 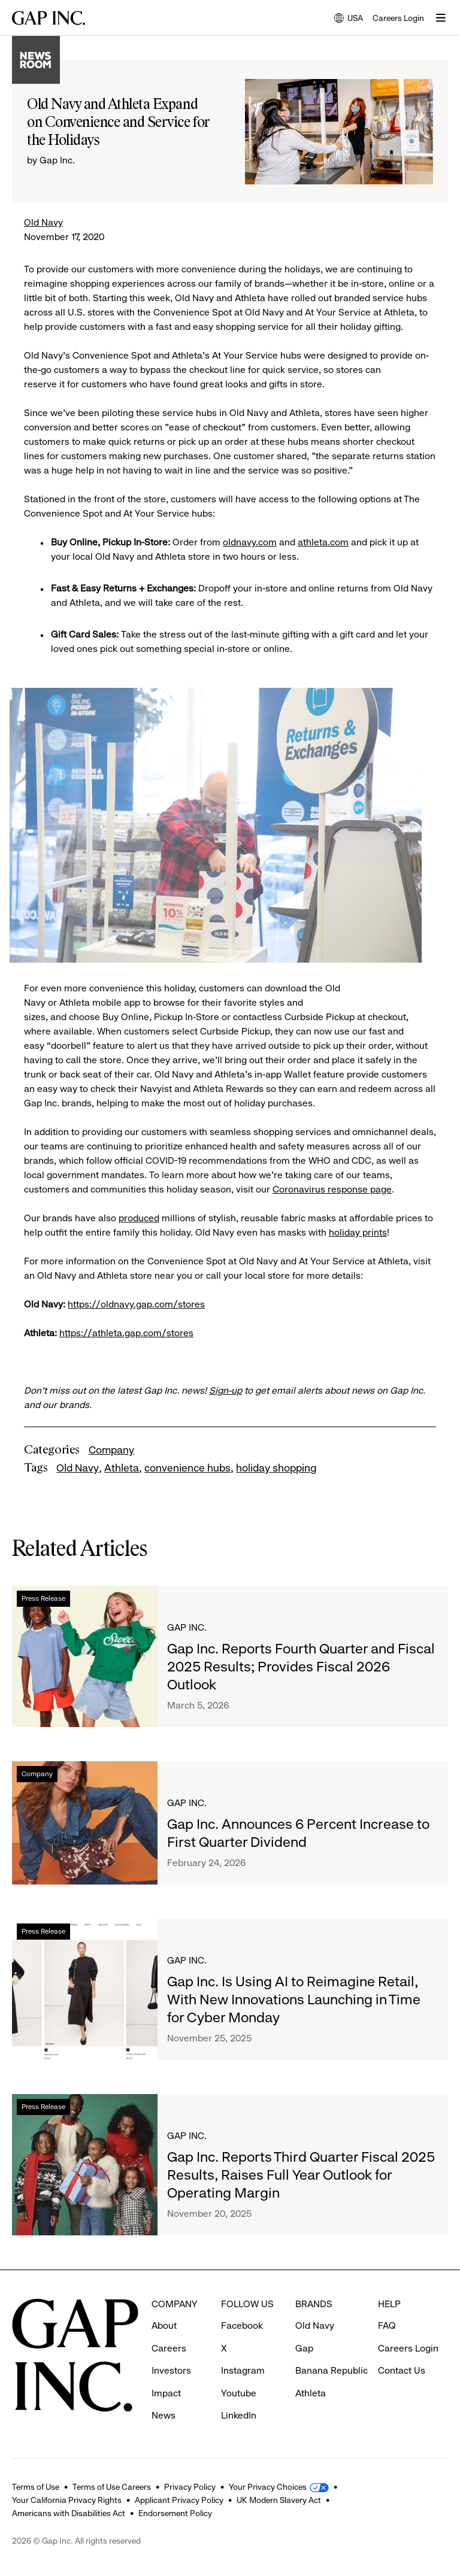 What do you see at coordinates (171, 2370) in the screenshot?
I see `Investors` at bounding box center [171, 2370].